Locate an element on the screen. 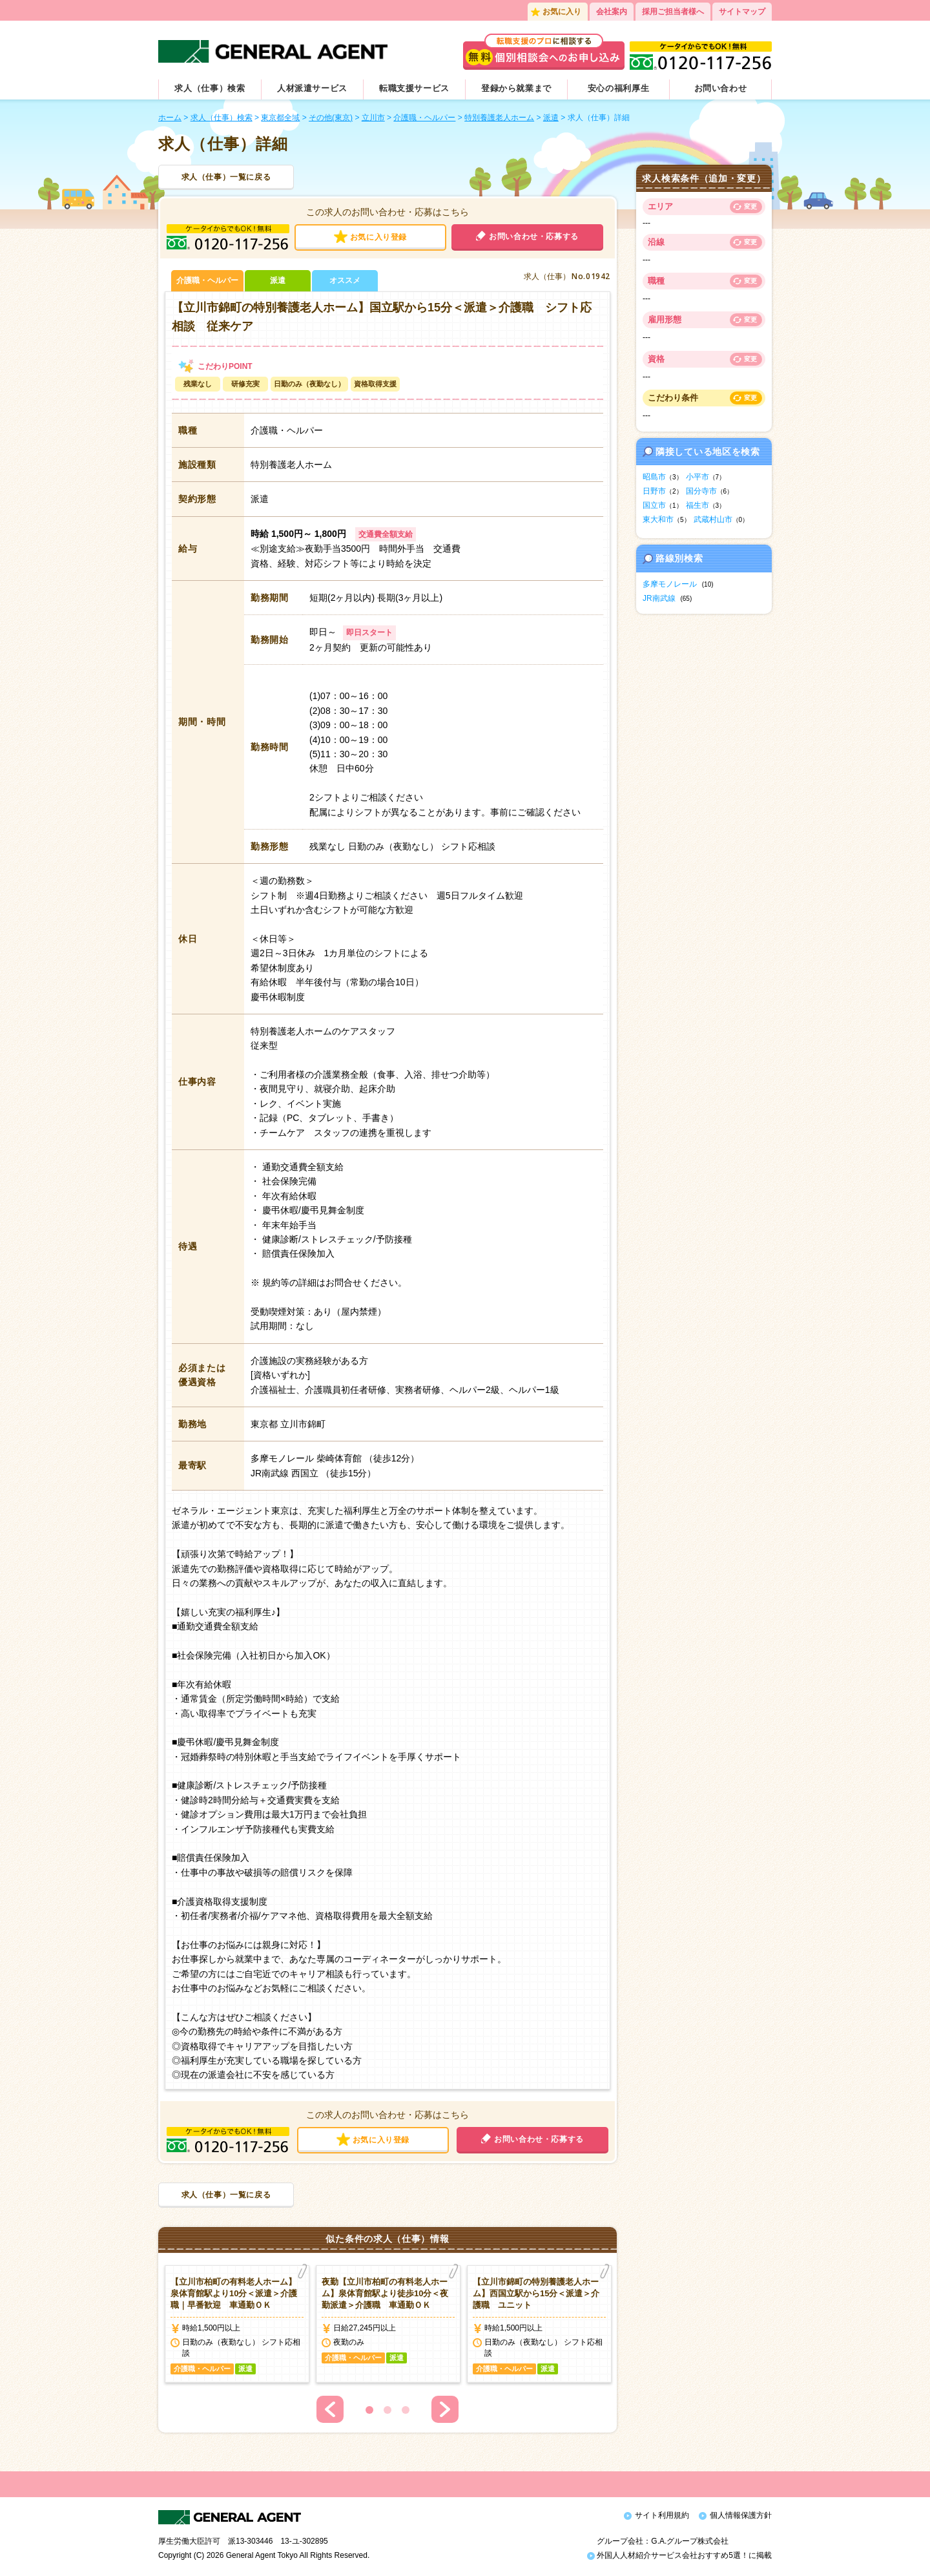  サイト利用規約 is located at coordinates (662, 2515).